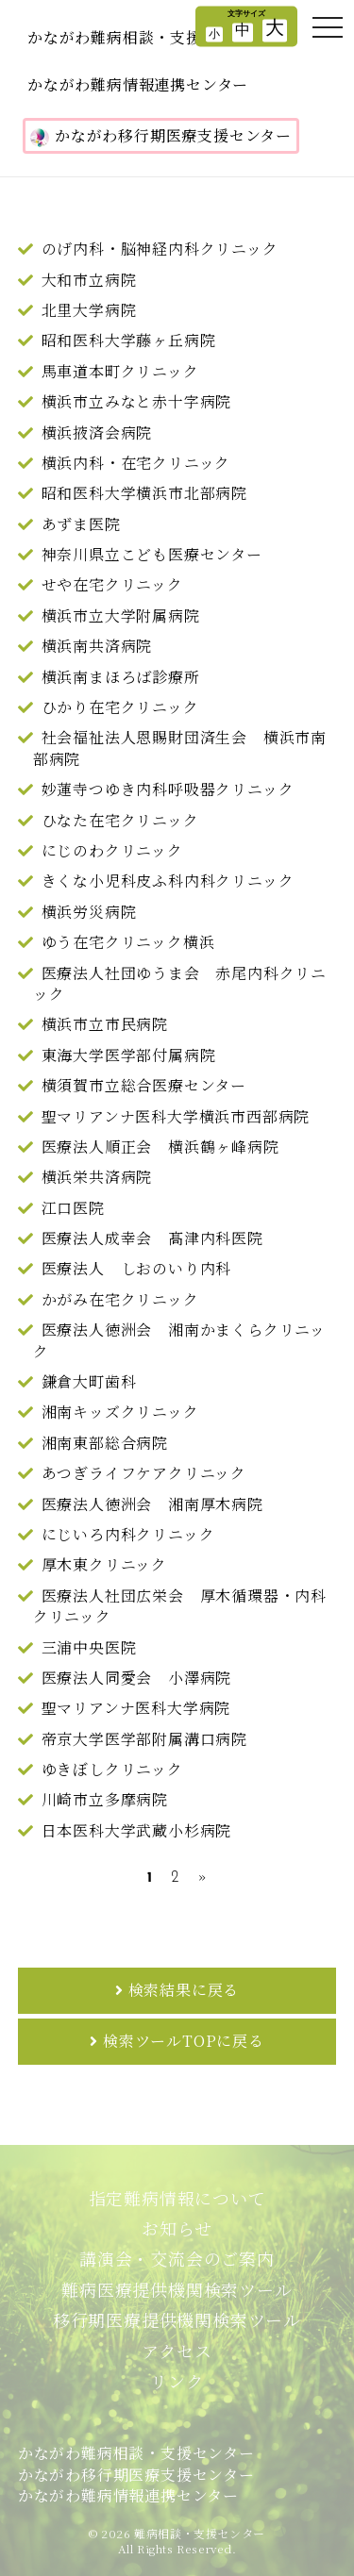  I want to click on 神奈川県立こども医療センター, so click(152, 554).